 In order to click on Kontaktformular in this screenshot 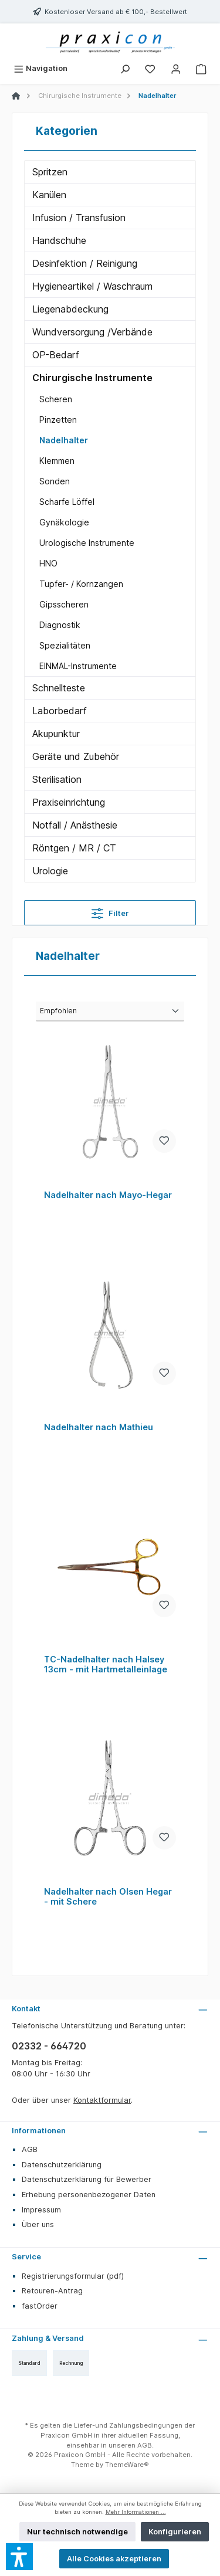, I will do `click(102, 2100)`.